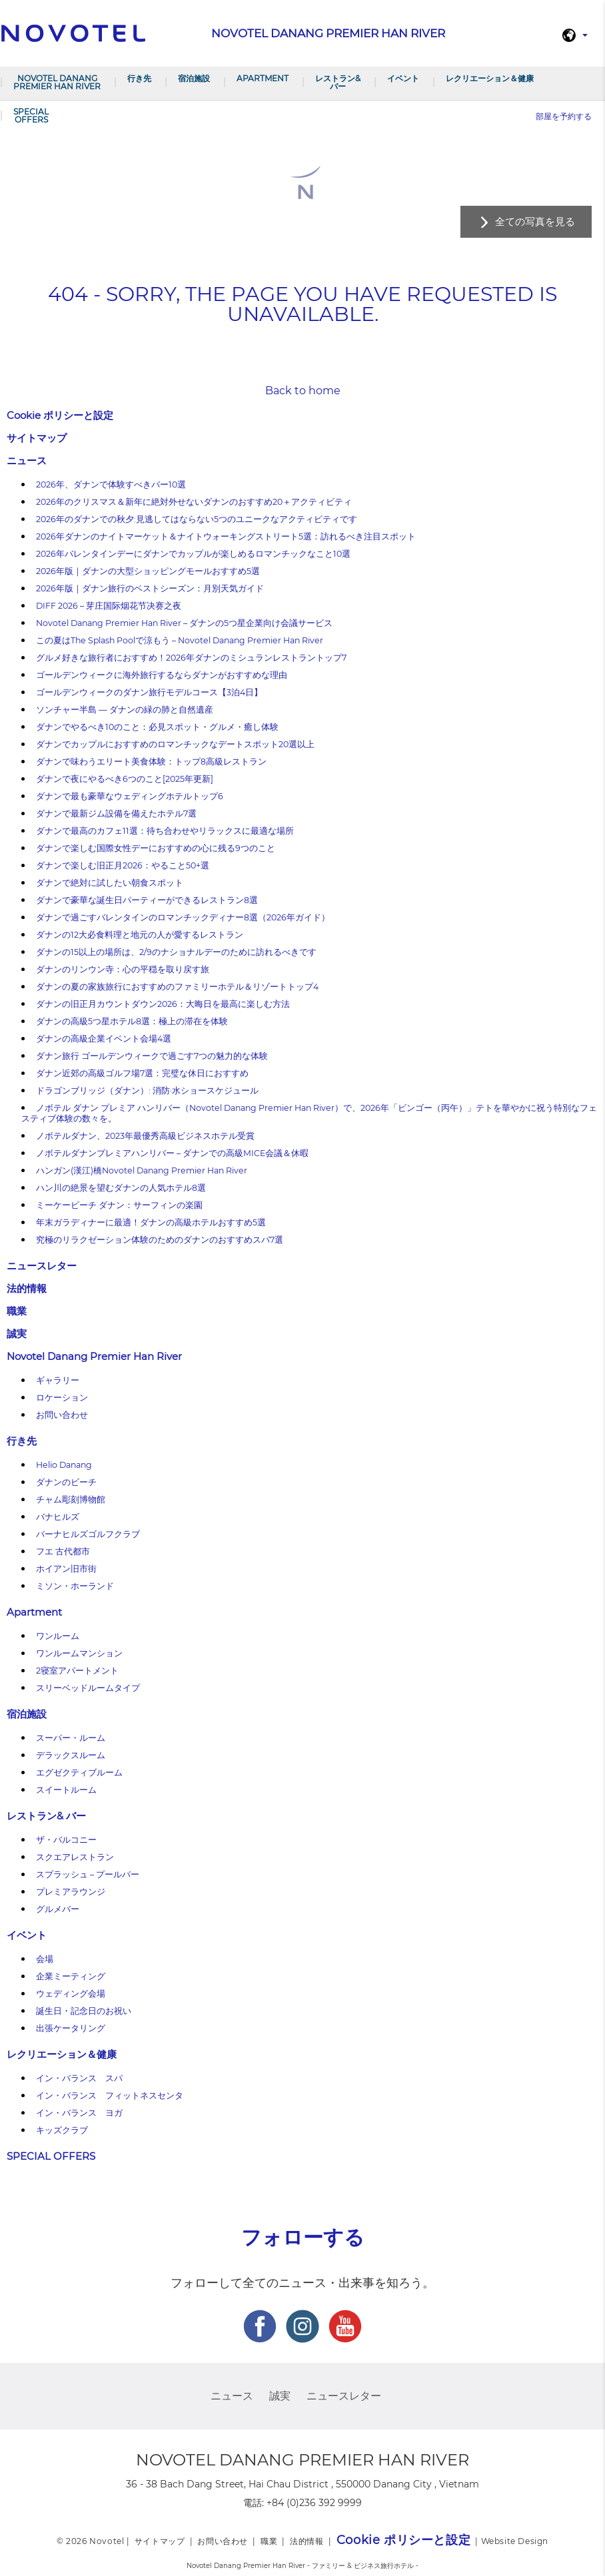  I want to click on バーナヒルズゴルフクラブ, so click(88, 1534).